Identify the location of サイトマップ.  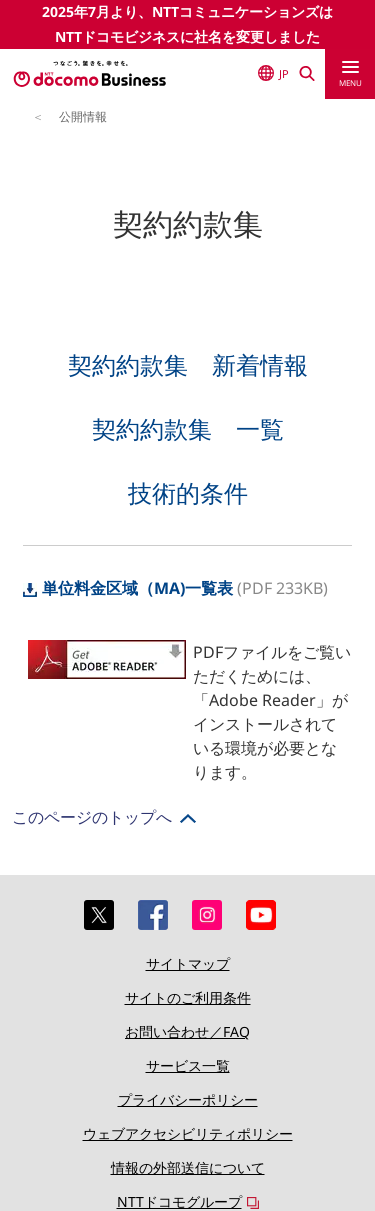
(188, 963).